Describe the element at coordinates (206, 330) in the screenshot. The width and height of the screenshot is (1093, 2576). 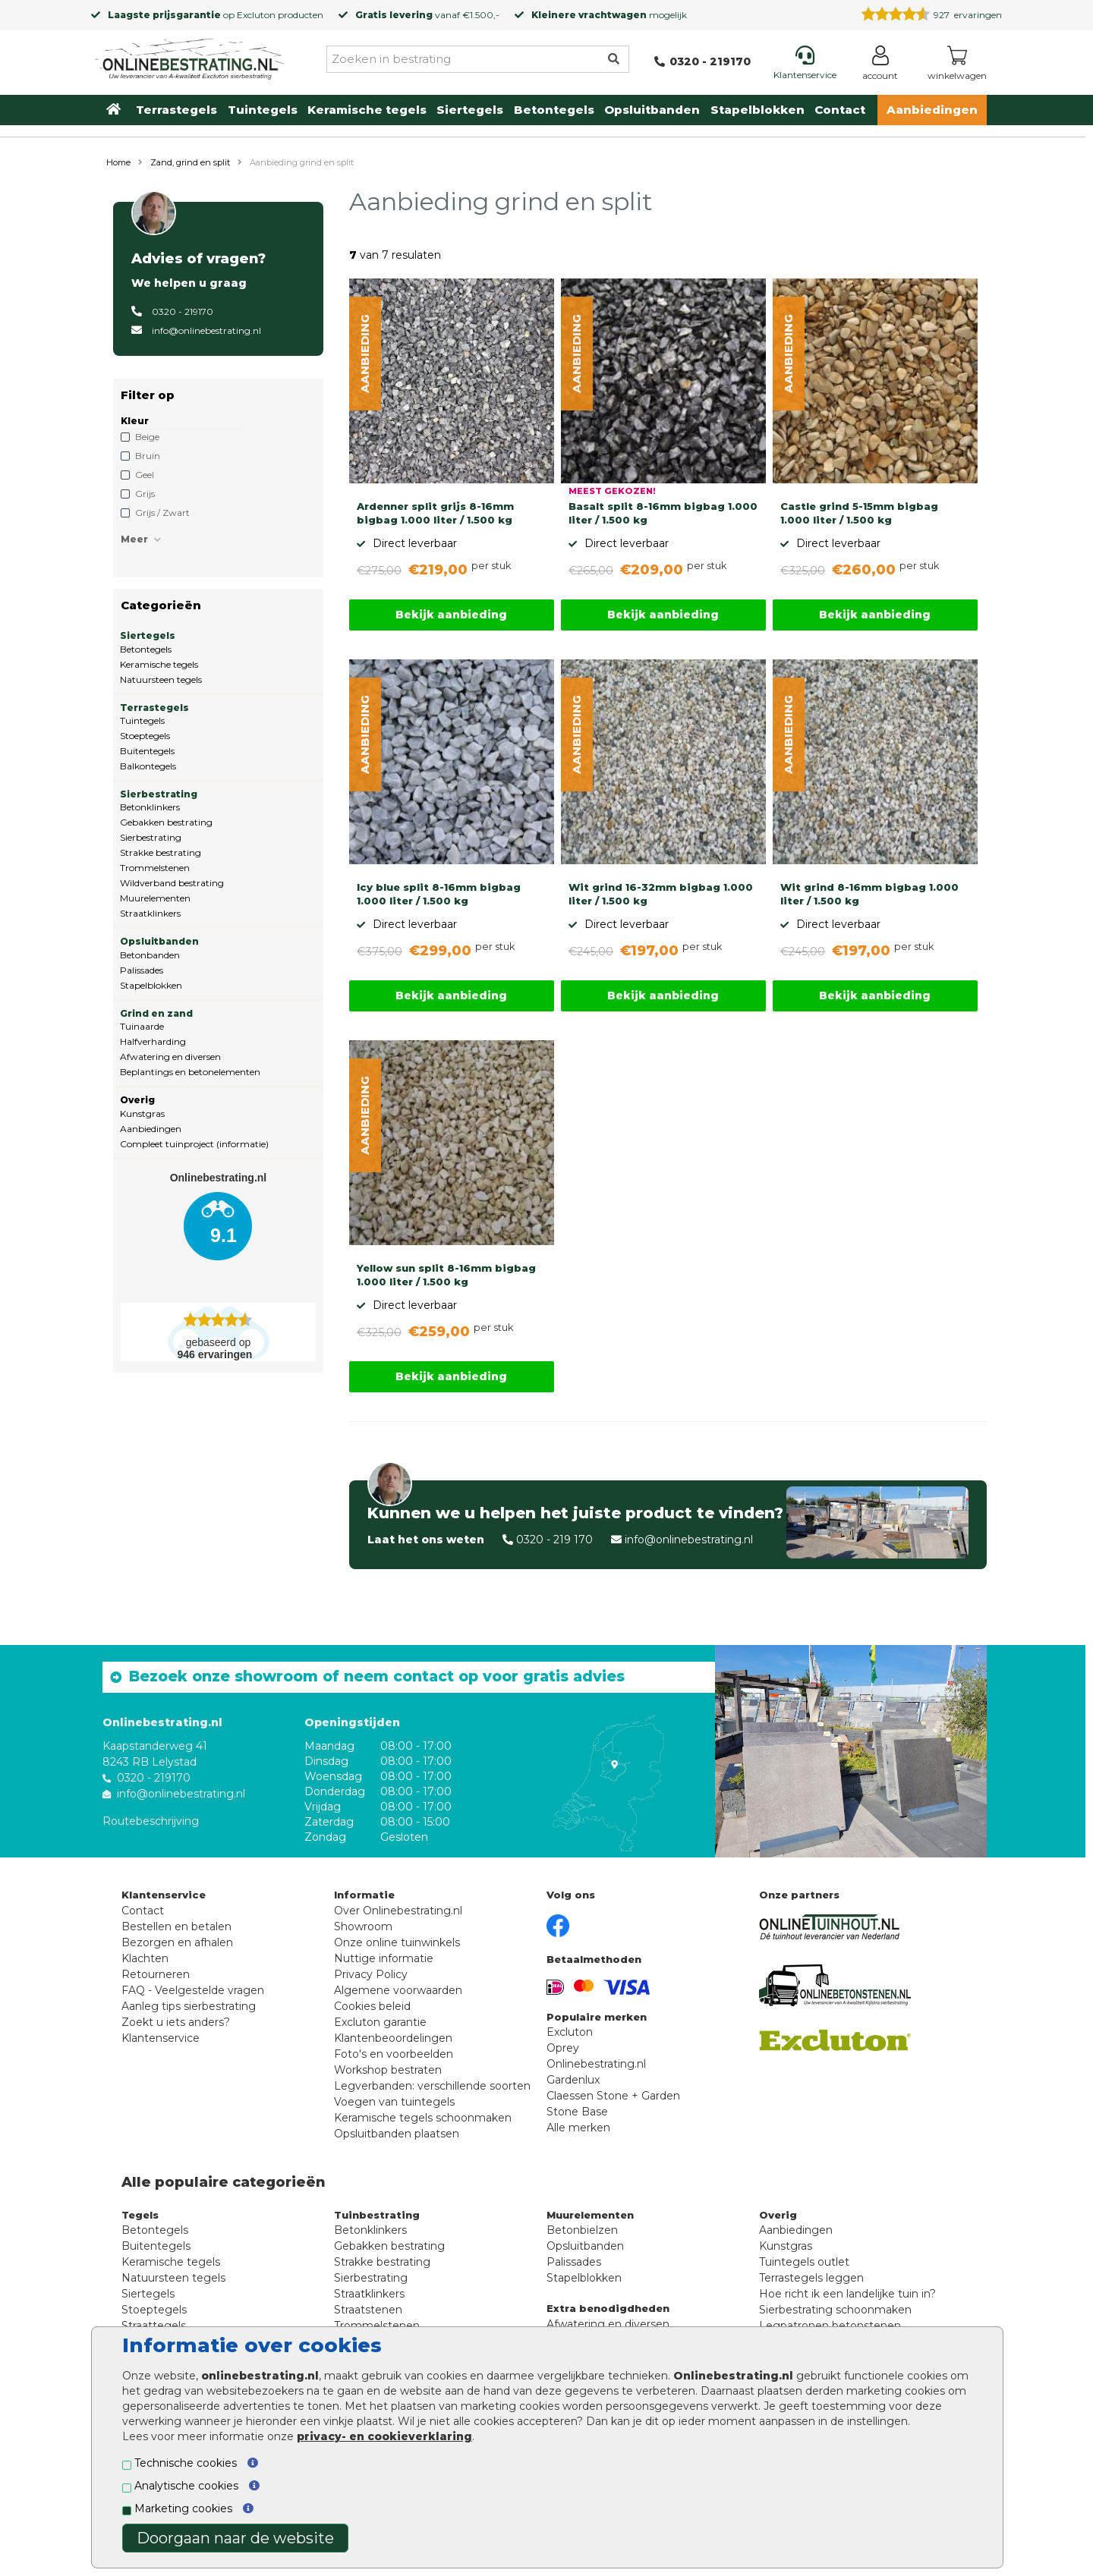
I see `info@onlinebestrating.nl` at that location.